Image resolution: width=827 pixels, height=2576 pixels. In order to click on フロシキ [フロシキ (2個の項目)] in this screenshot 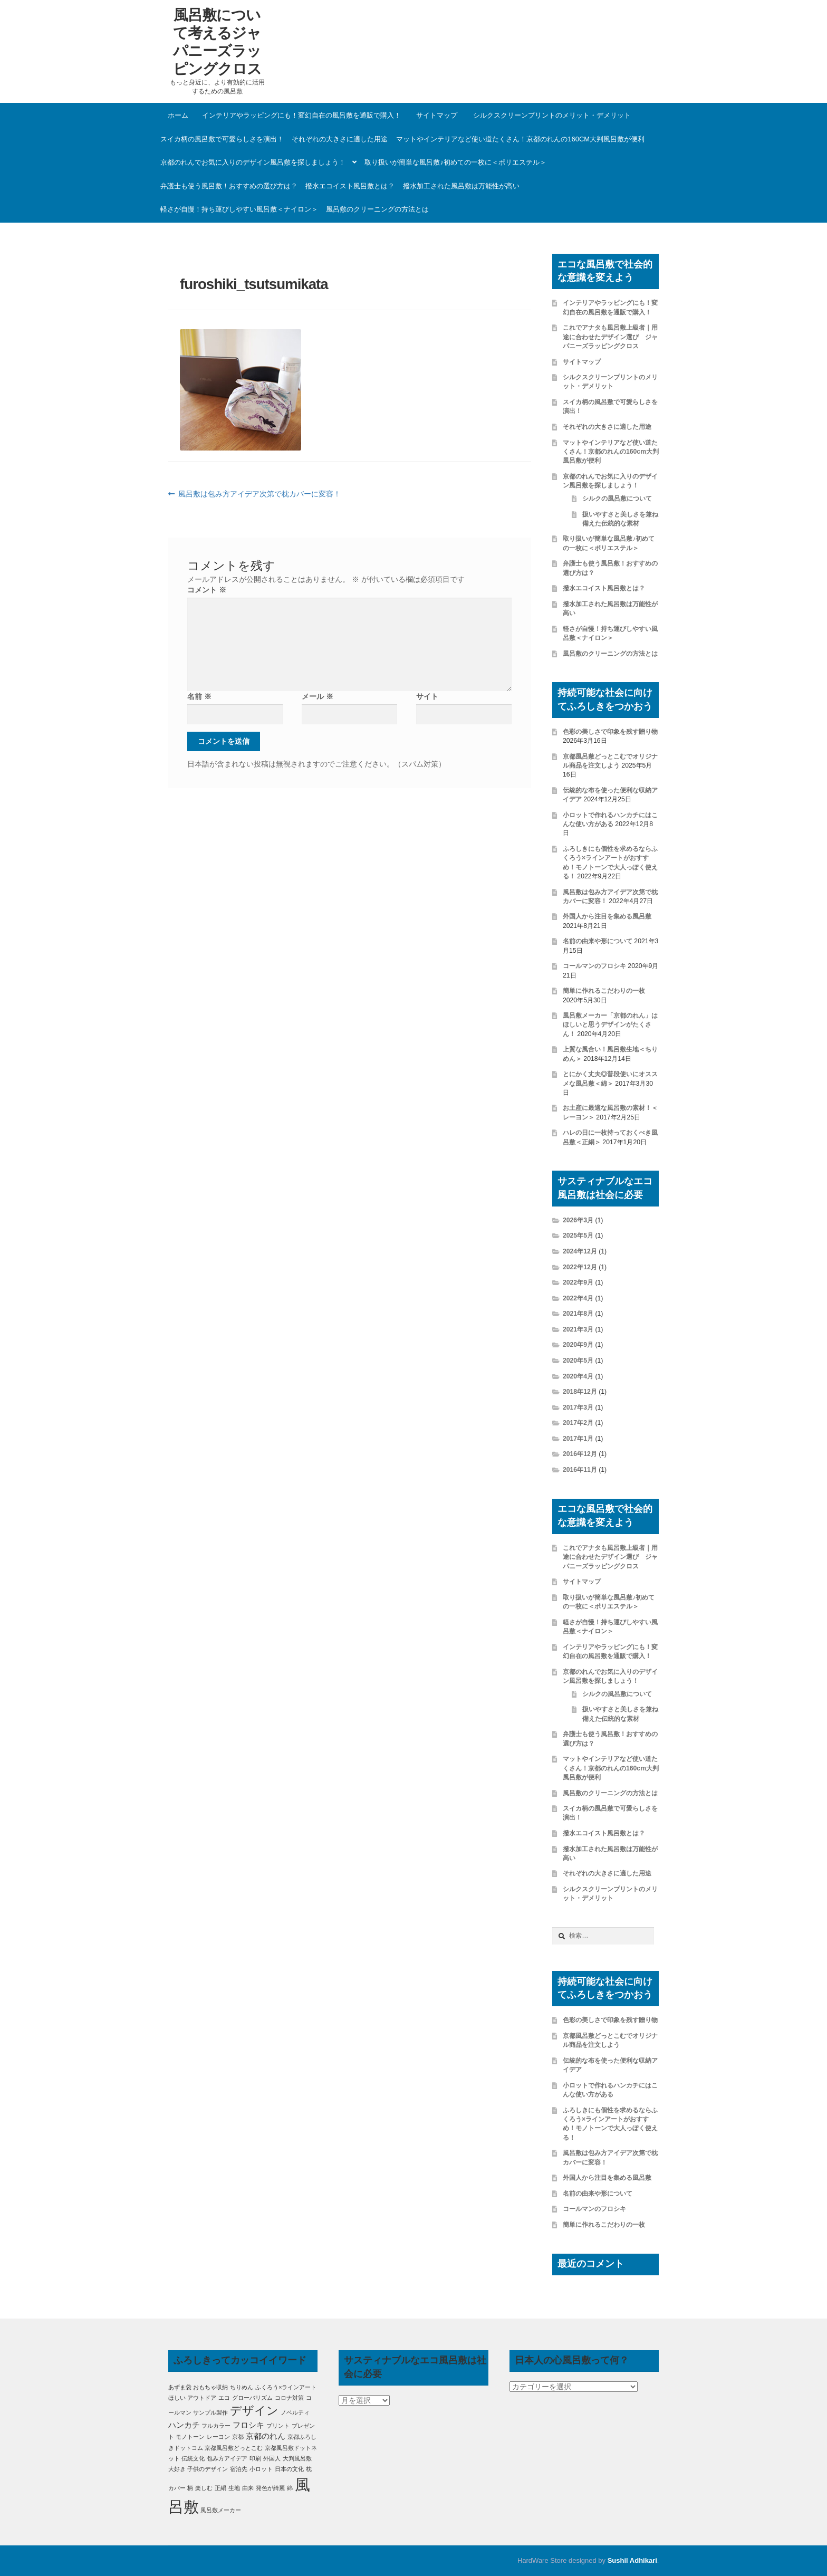, I will do `click(248, 2424)`.